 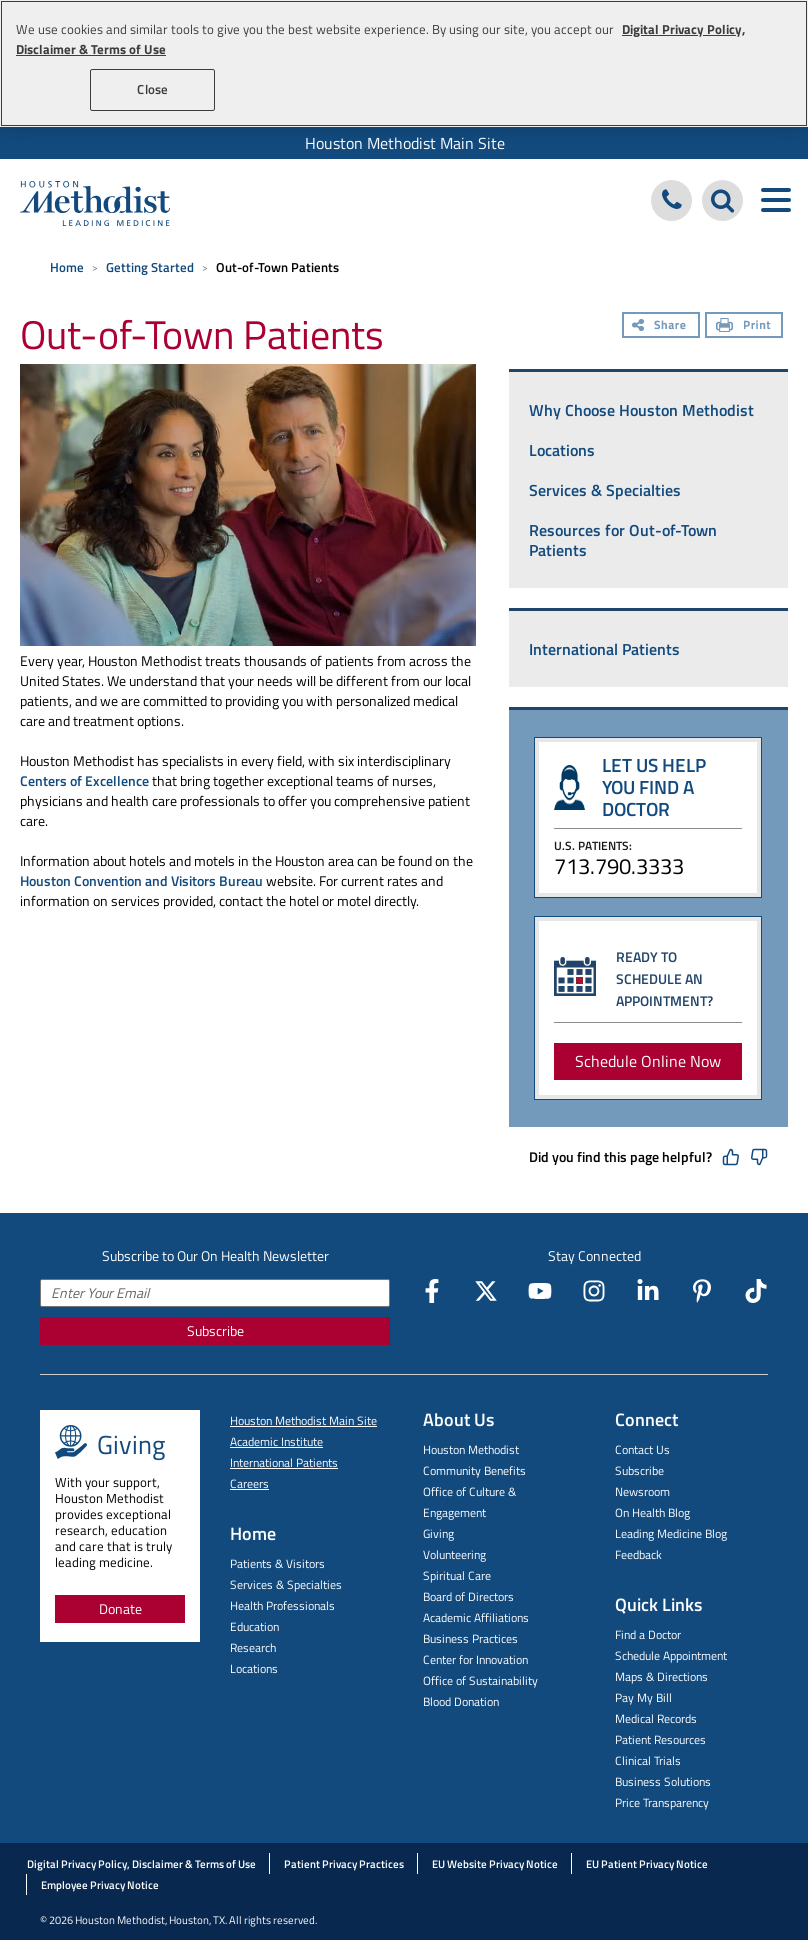 What do you see at coordinates (662, 1802) in the screenshot?
I see `Price Transparency` at bounding box center [662, 1802].